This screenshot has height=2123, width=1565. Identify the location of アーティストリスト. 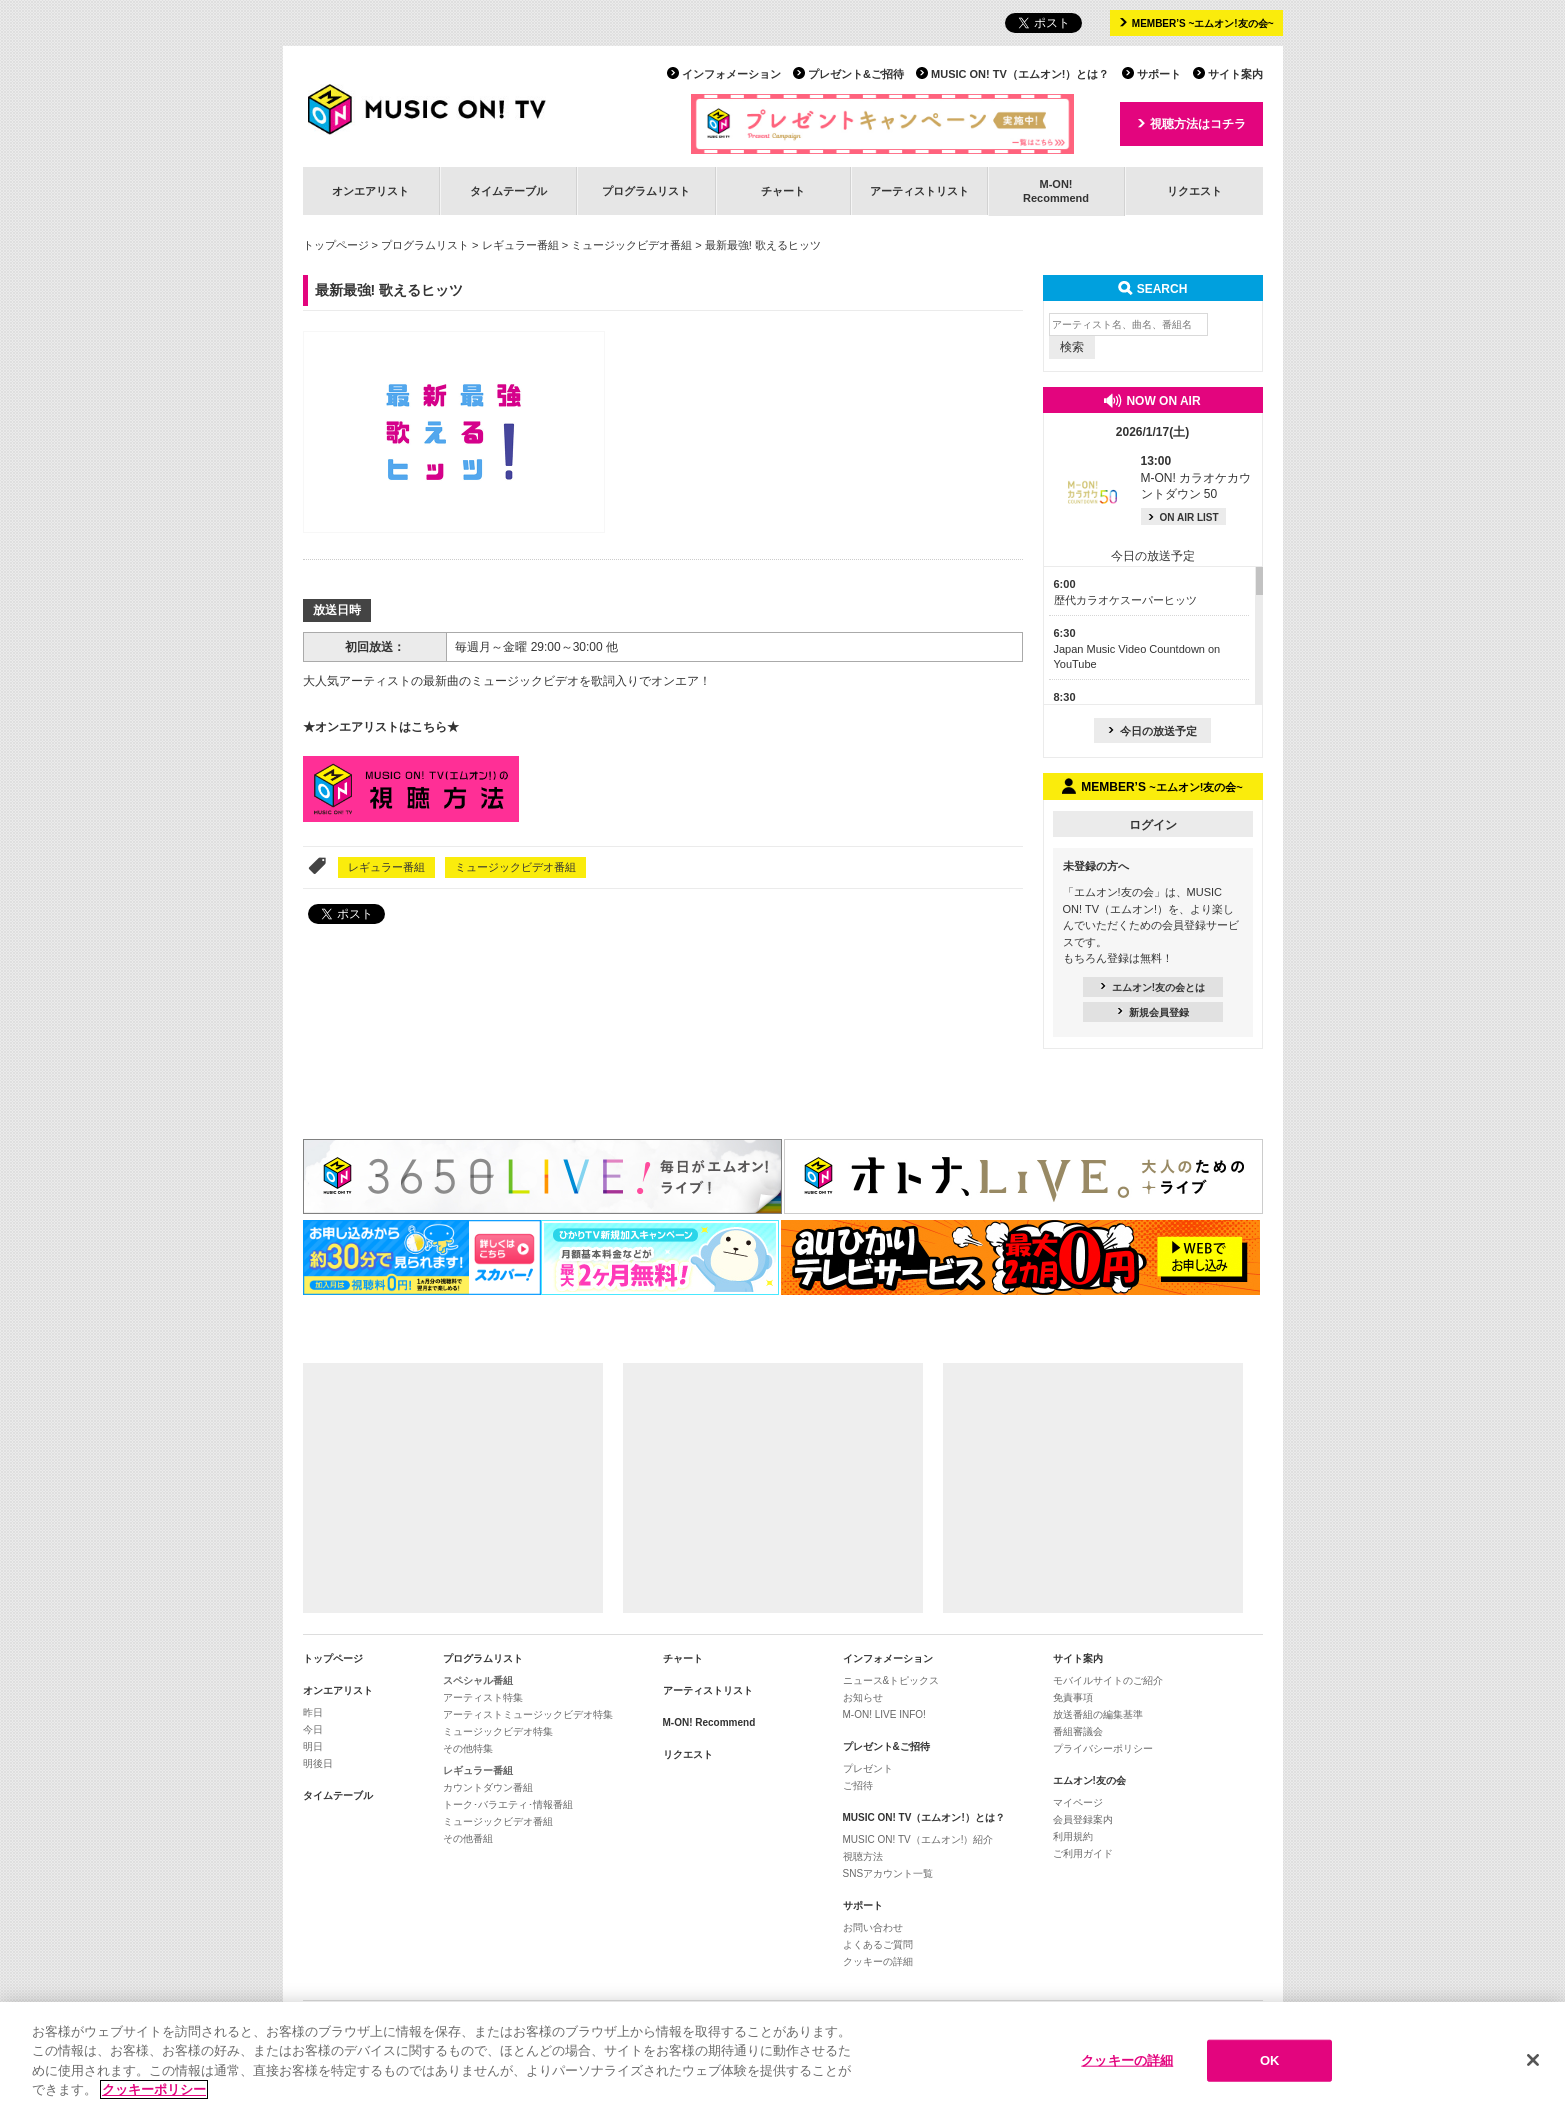
(919, 191).